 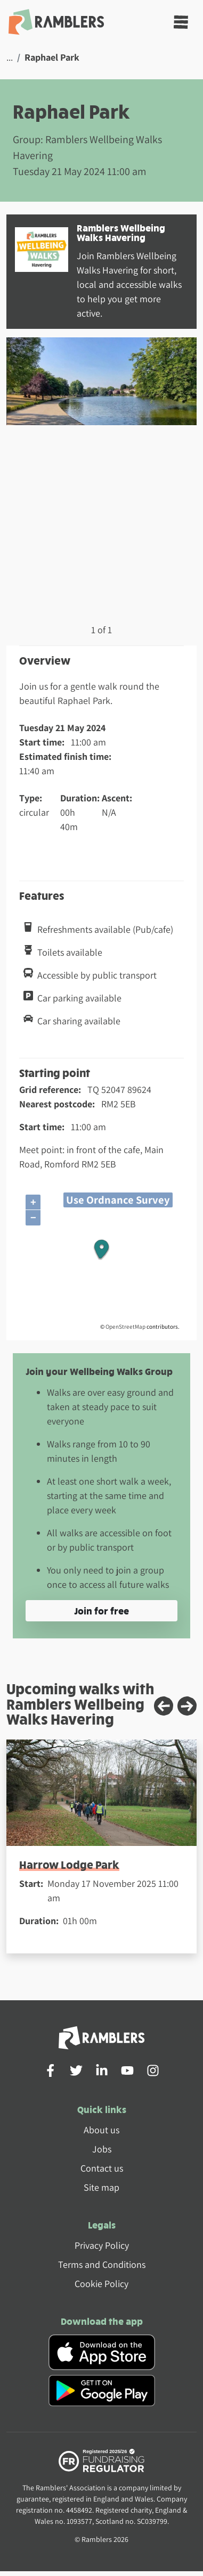 What do you see at coordinates (101, 2187) in the screenshot?
I see `Site map` at bounding box center [101, 2187].